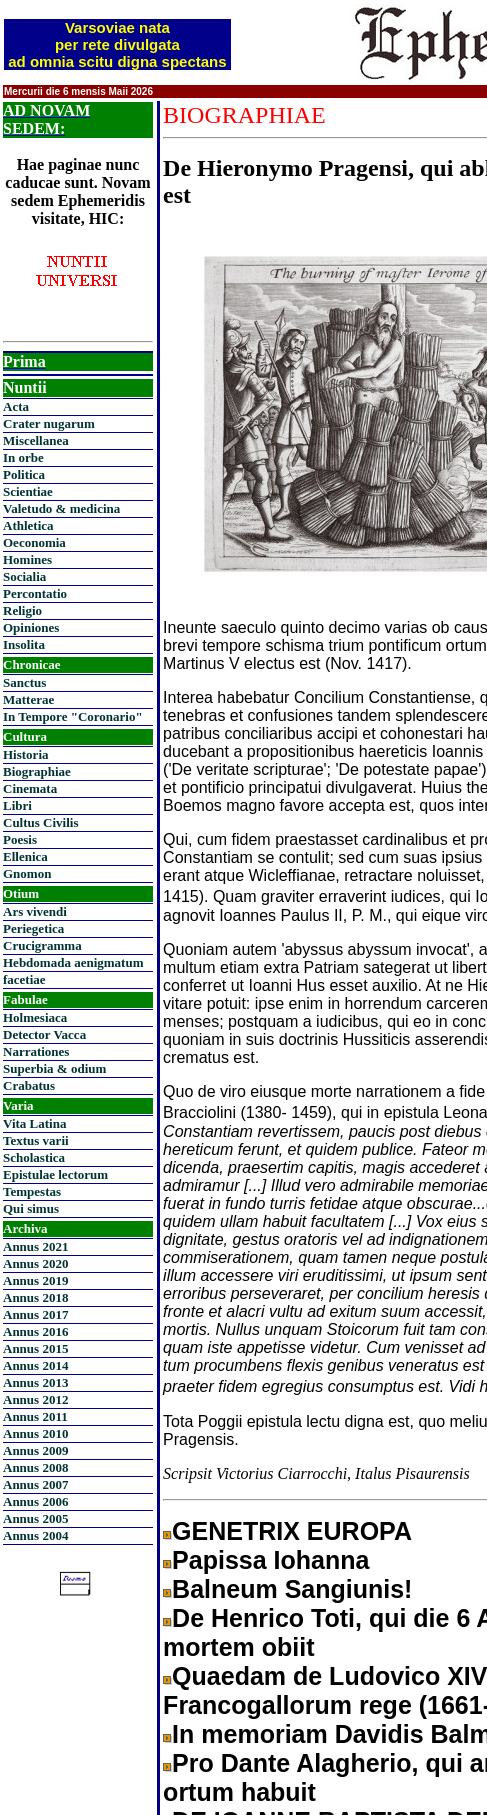  Describe the element at coordinates (27, 559) in the screenshot. I see `Homines` at that location.